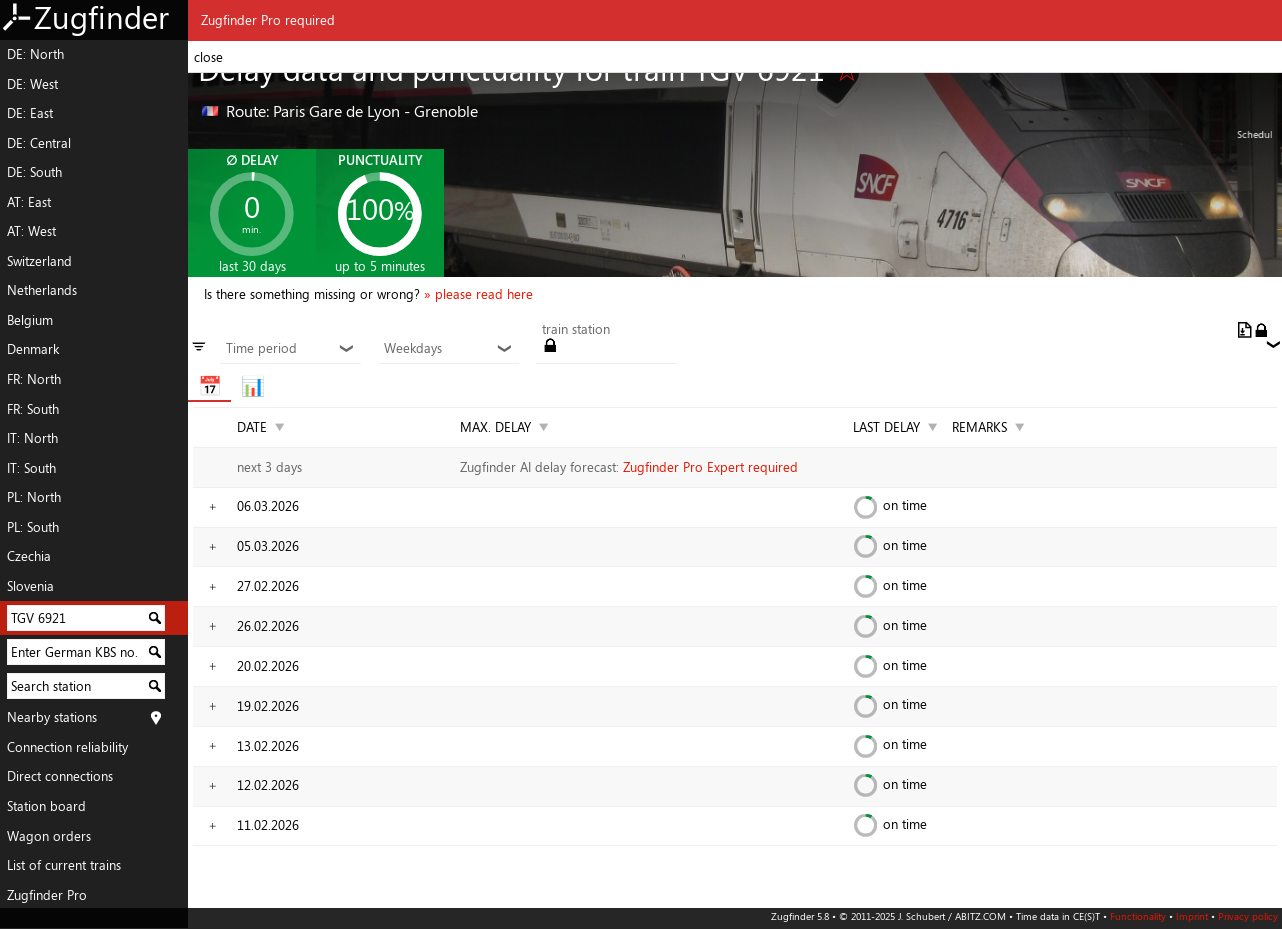 Image resolution: width=1282 pixels, height=929 pixels. I want to click on Privacy policy, so click(1248, 916).